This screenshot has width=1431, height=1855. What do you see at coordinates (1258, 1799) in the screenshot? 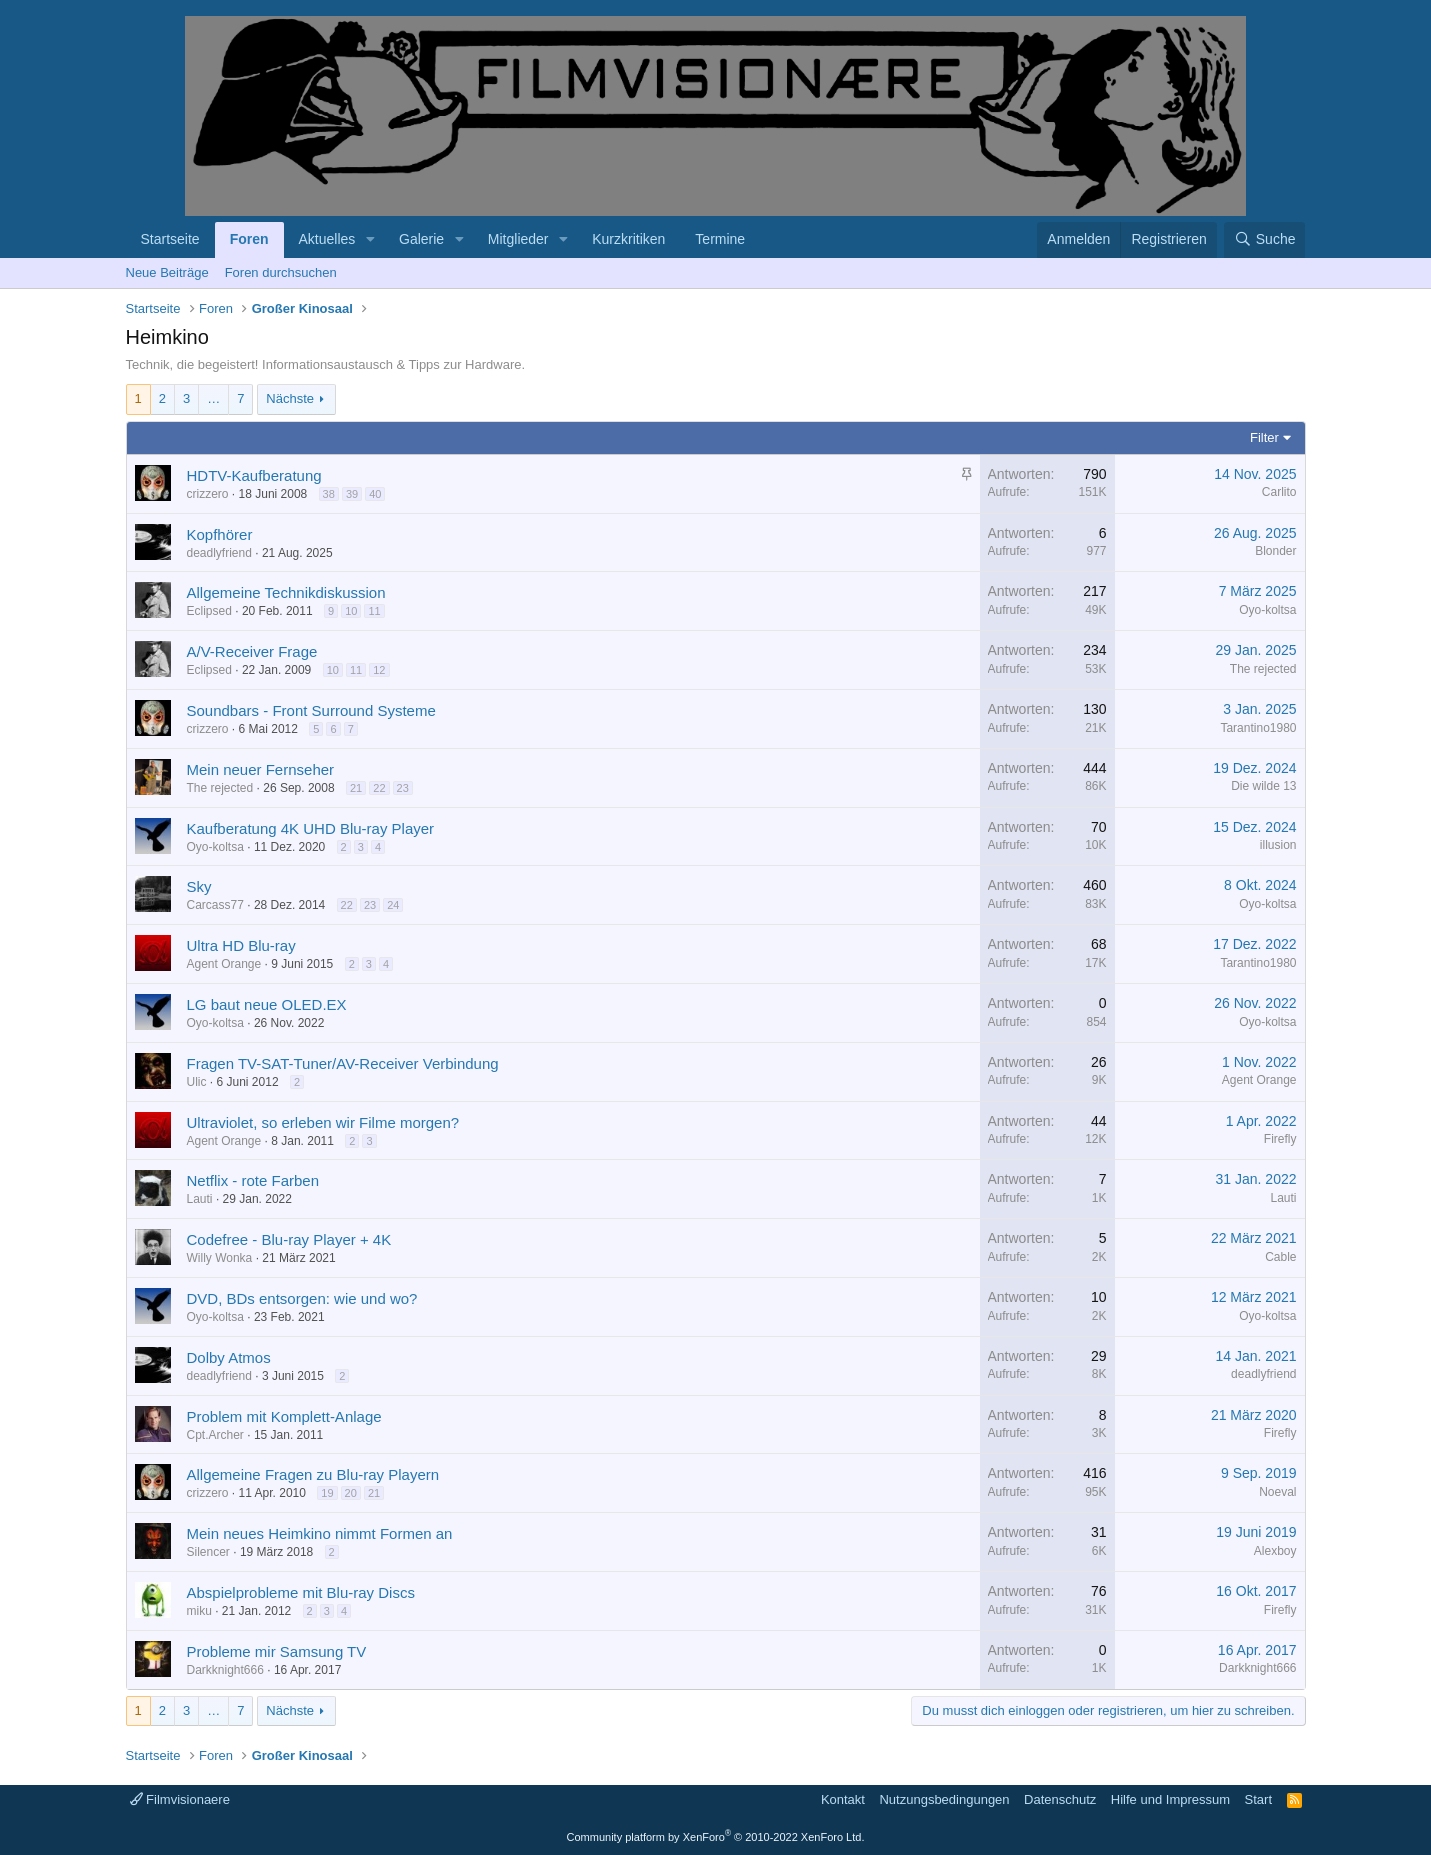
I see `Start` at bounding box center [1258, 1799].